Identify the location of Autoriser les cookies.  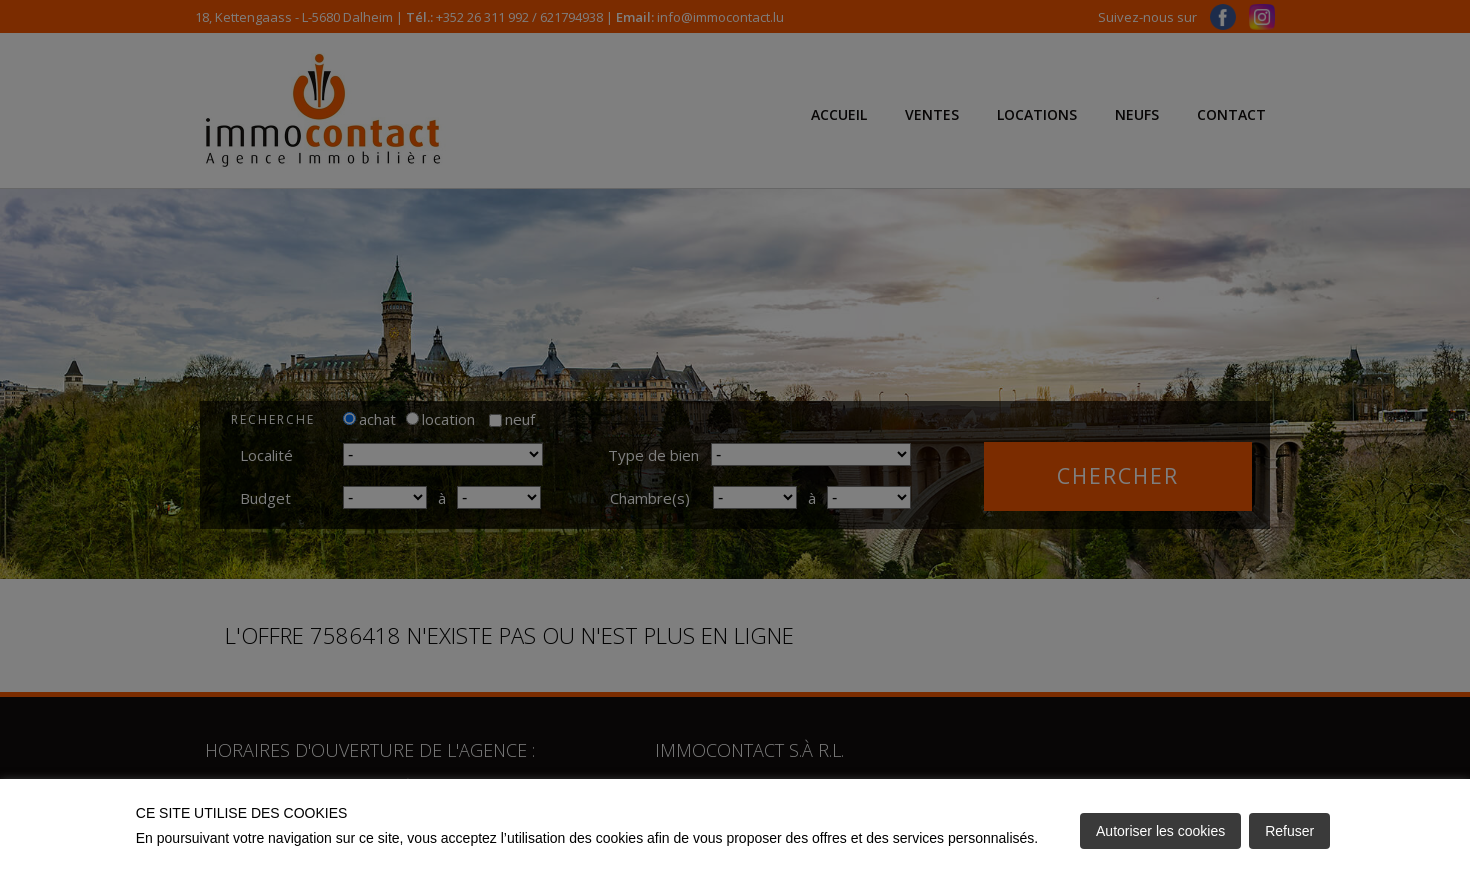
(1160, 831).